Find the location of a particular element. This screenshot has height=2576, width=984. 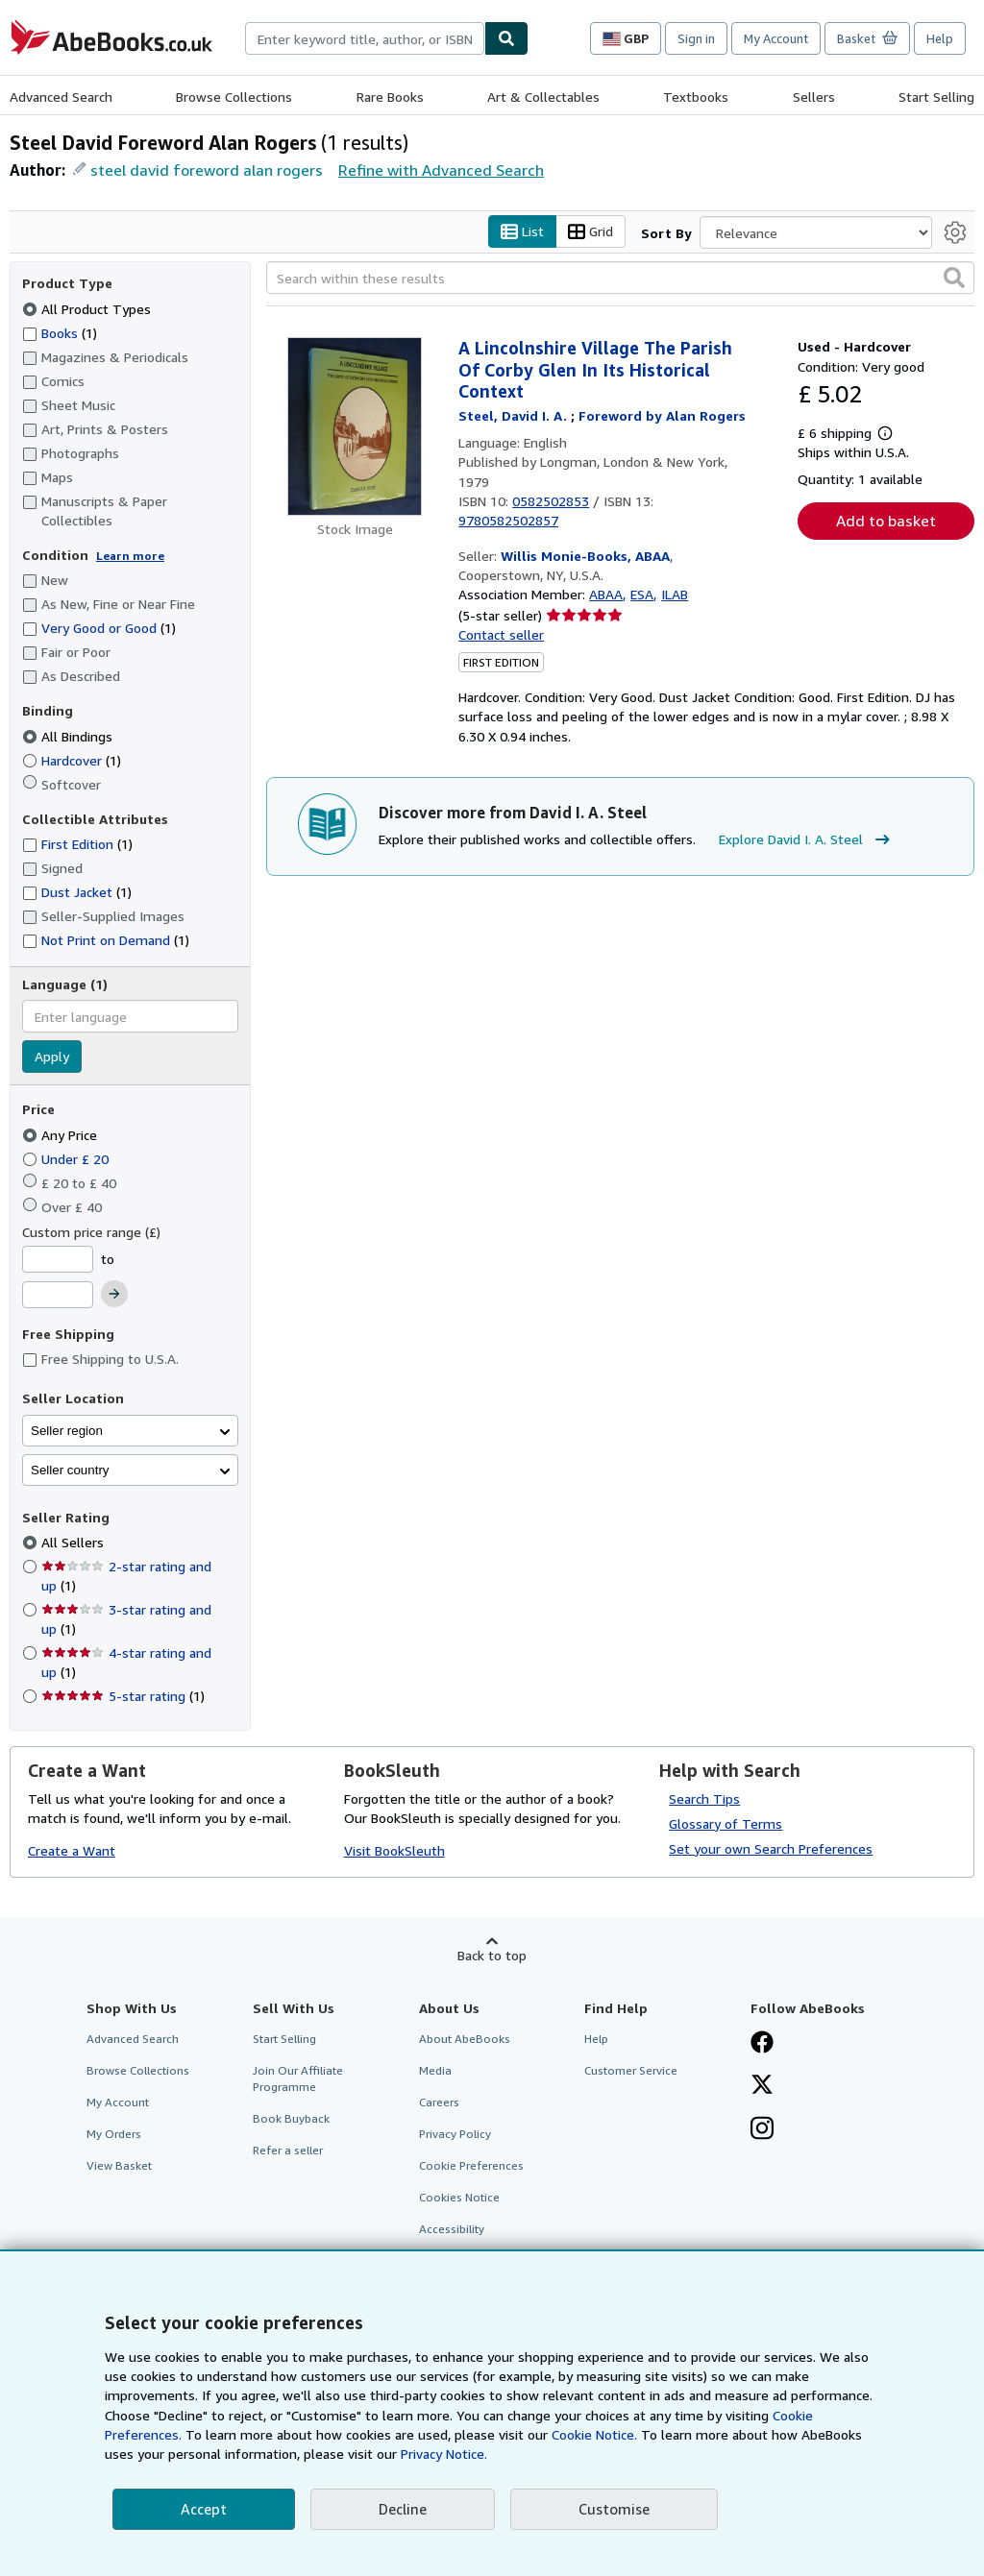

Under £ 20 [Filter by Under £ 20] is located at coordinates (67, 1159).